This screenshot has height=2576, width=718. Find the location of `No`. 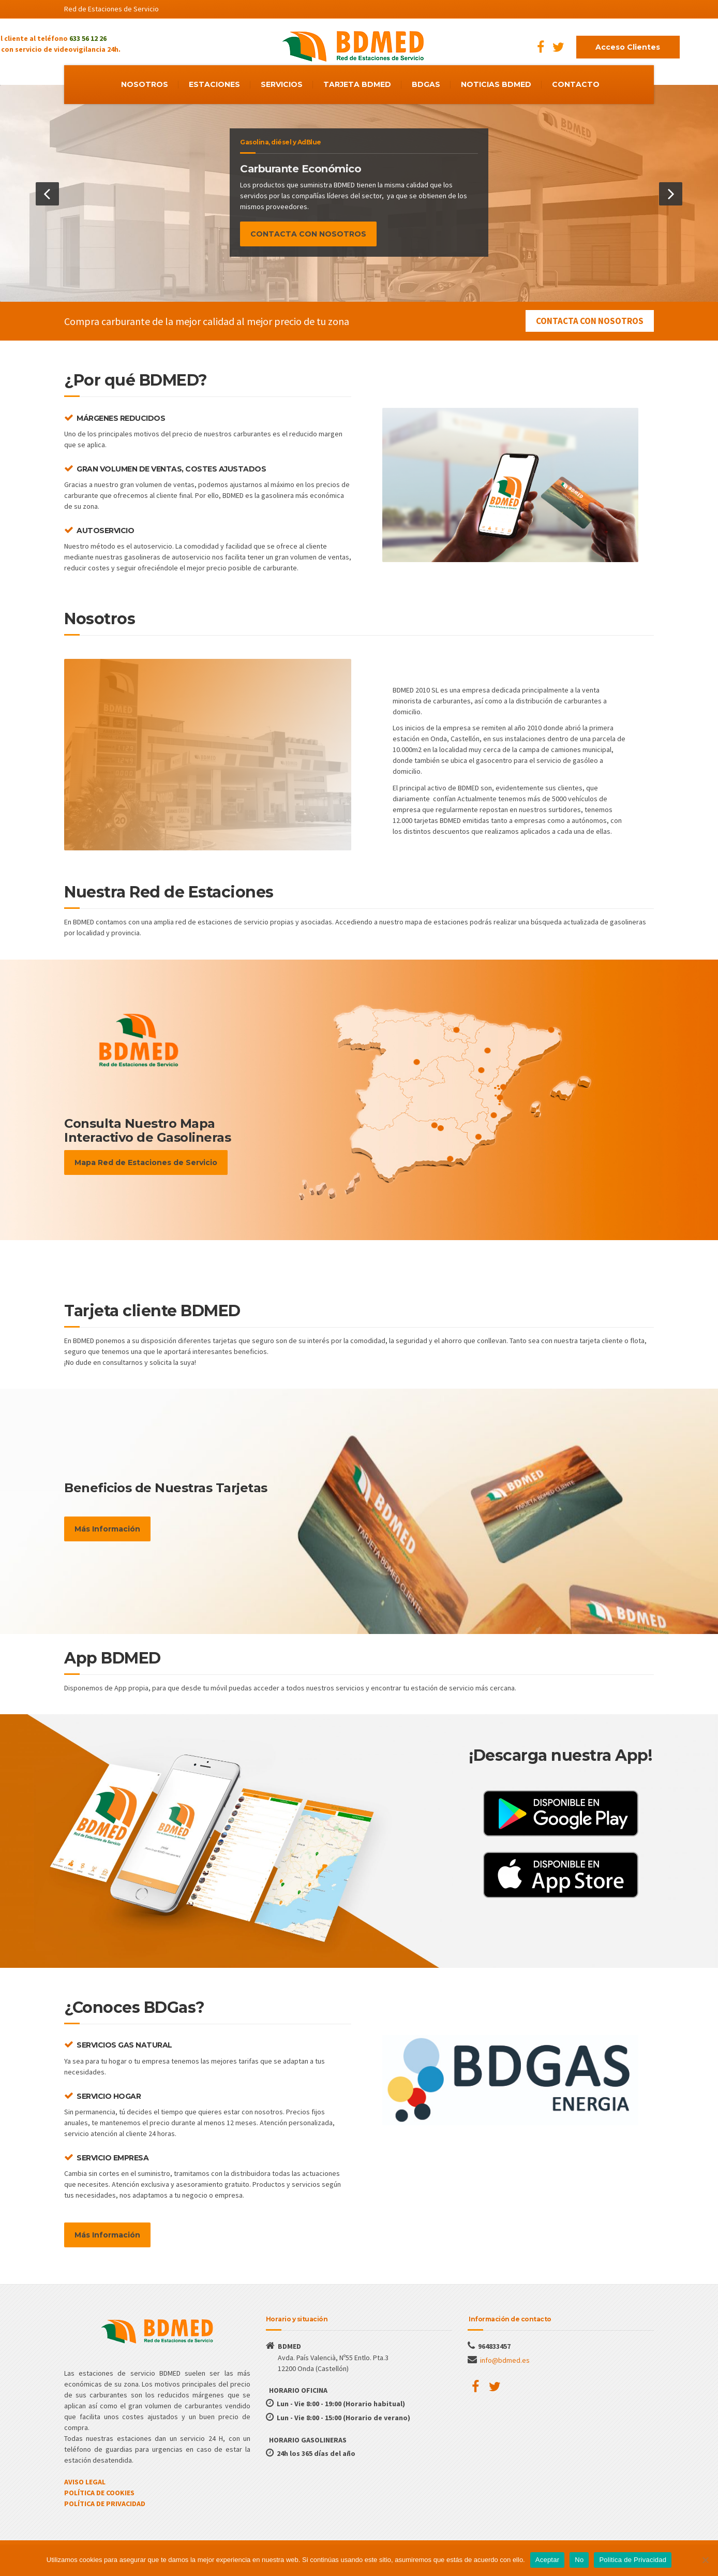

No is located at coordinates (579, 2560).